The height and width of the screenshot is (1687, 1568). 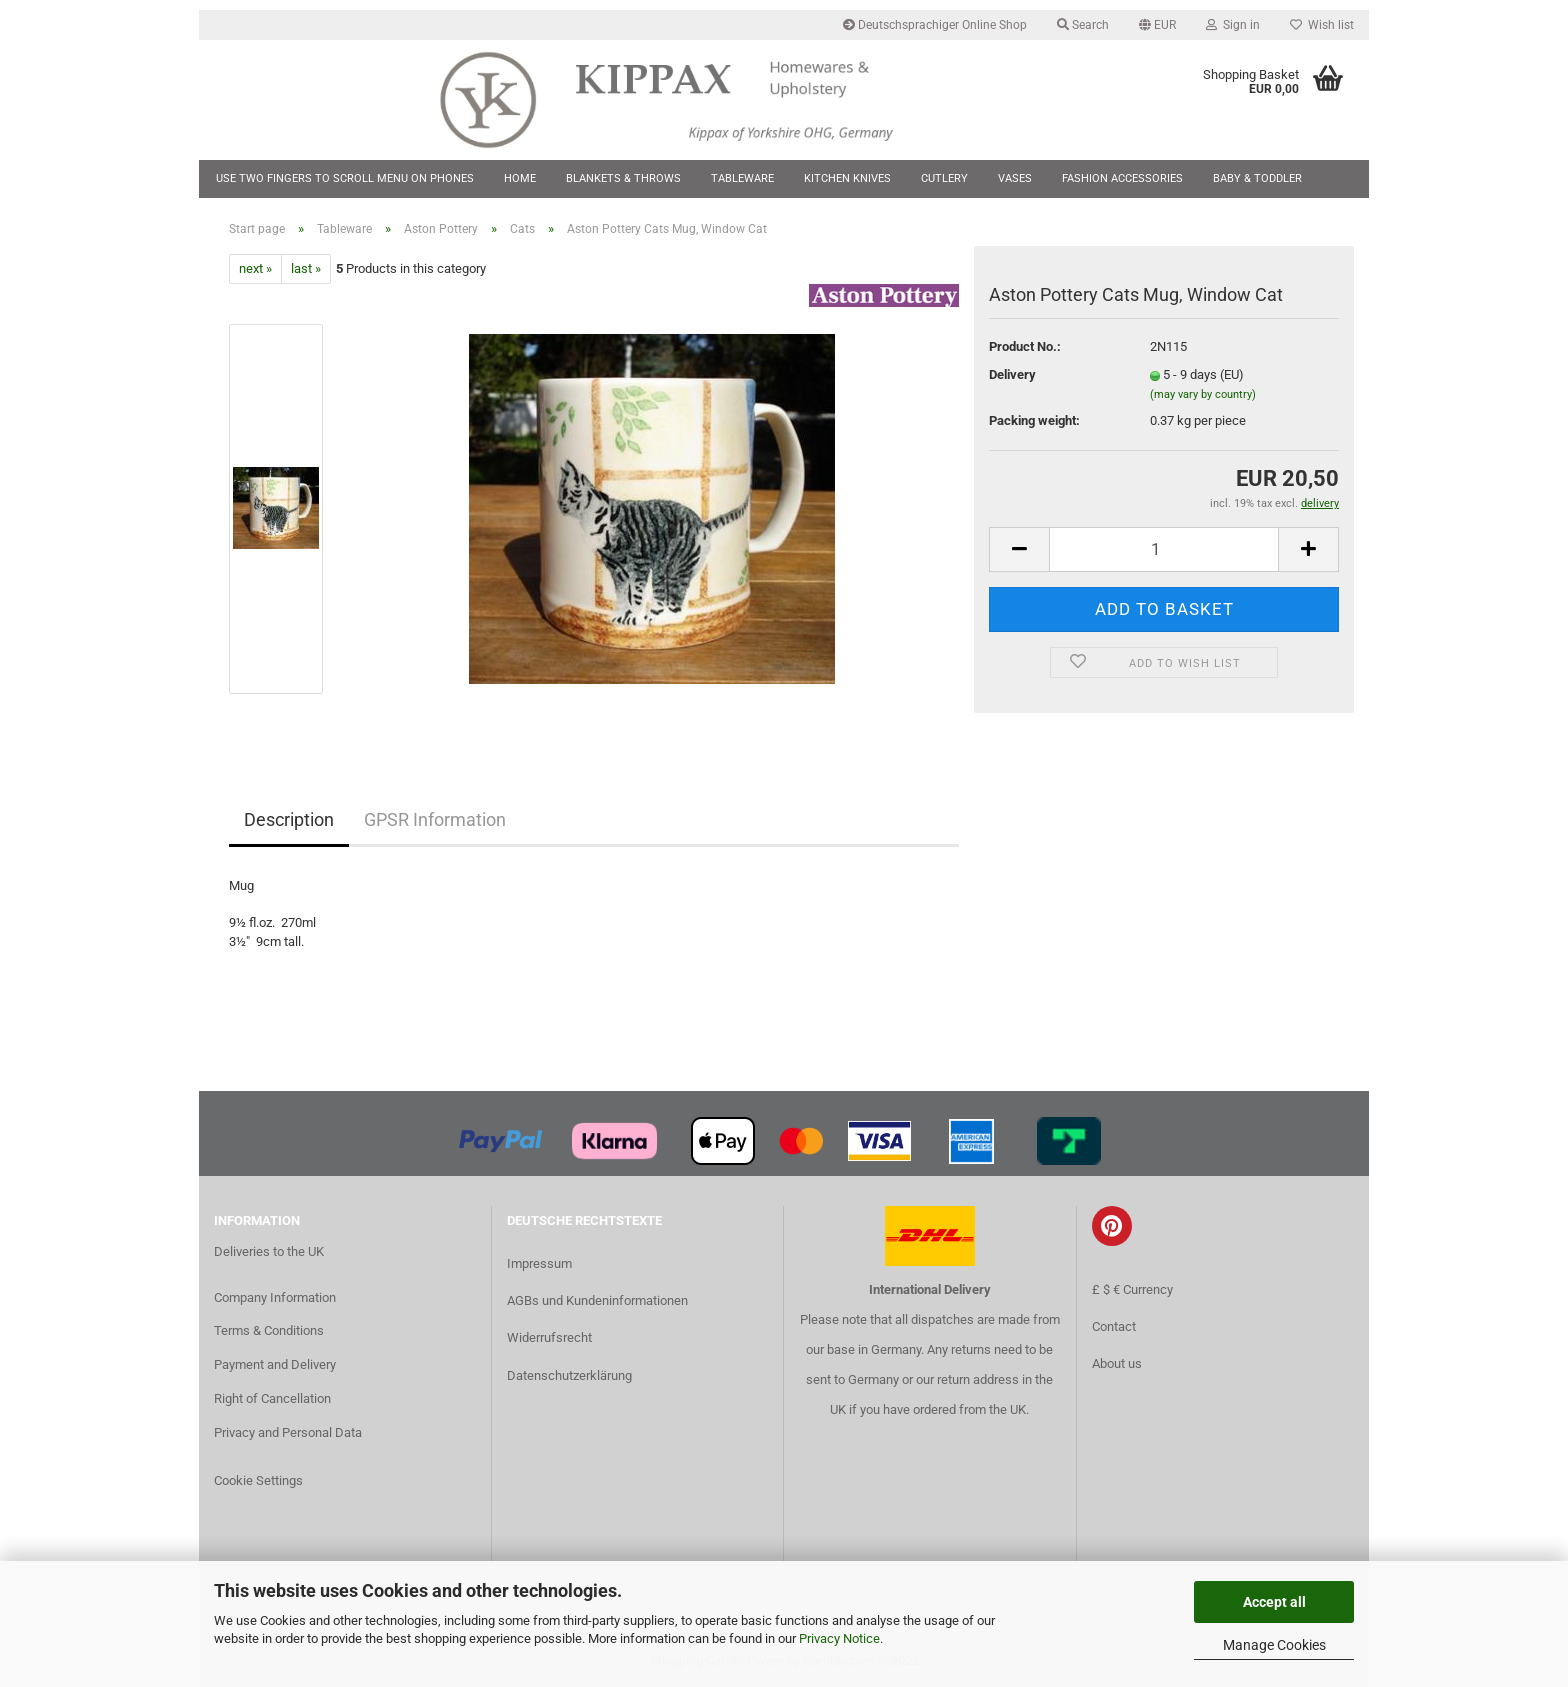 I want to click on last », so click(x=306, y=268).